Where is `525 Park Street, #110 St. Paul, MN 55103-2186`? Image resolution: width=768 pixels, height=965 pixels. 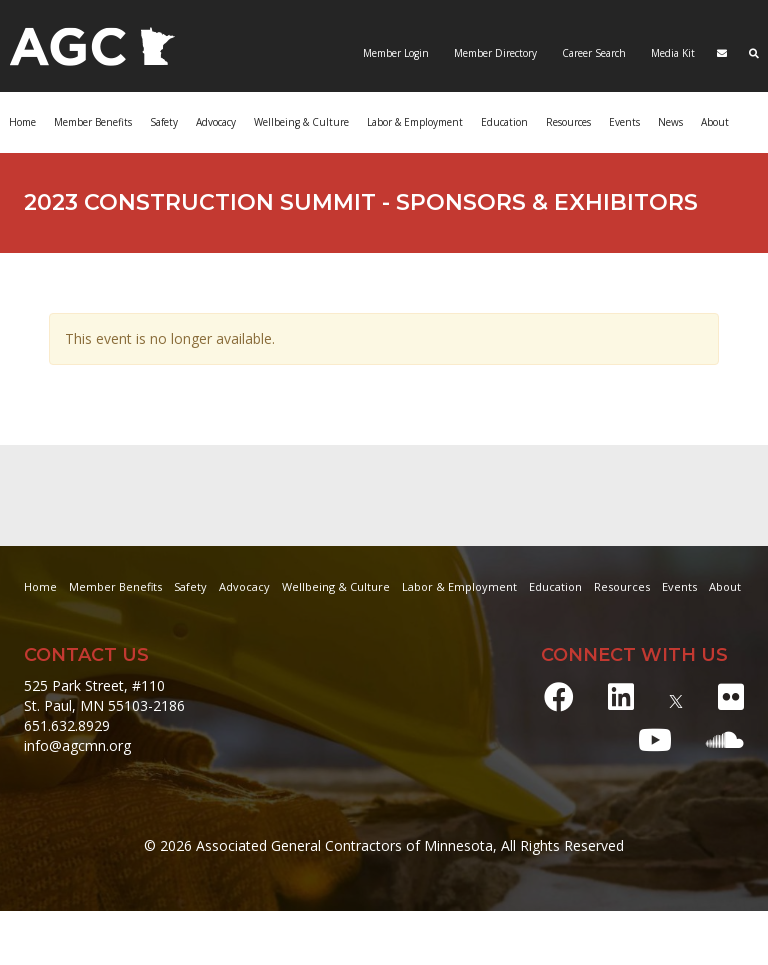
525 Park Street, #110 St. Paul, MN 55103-2186 is located at coordinates (104, 695).